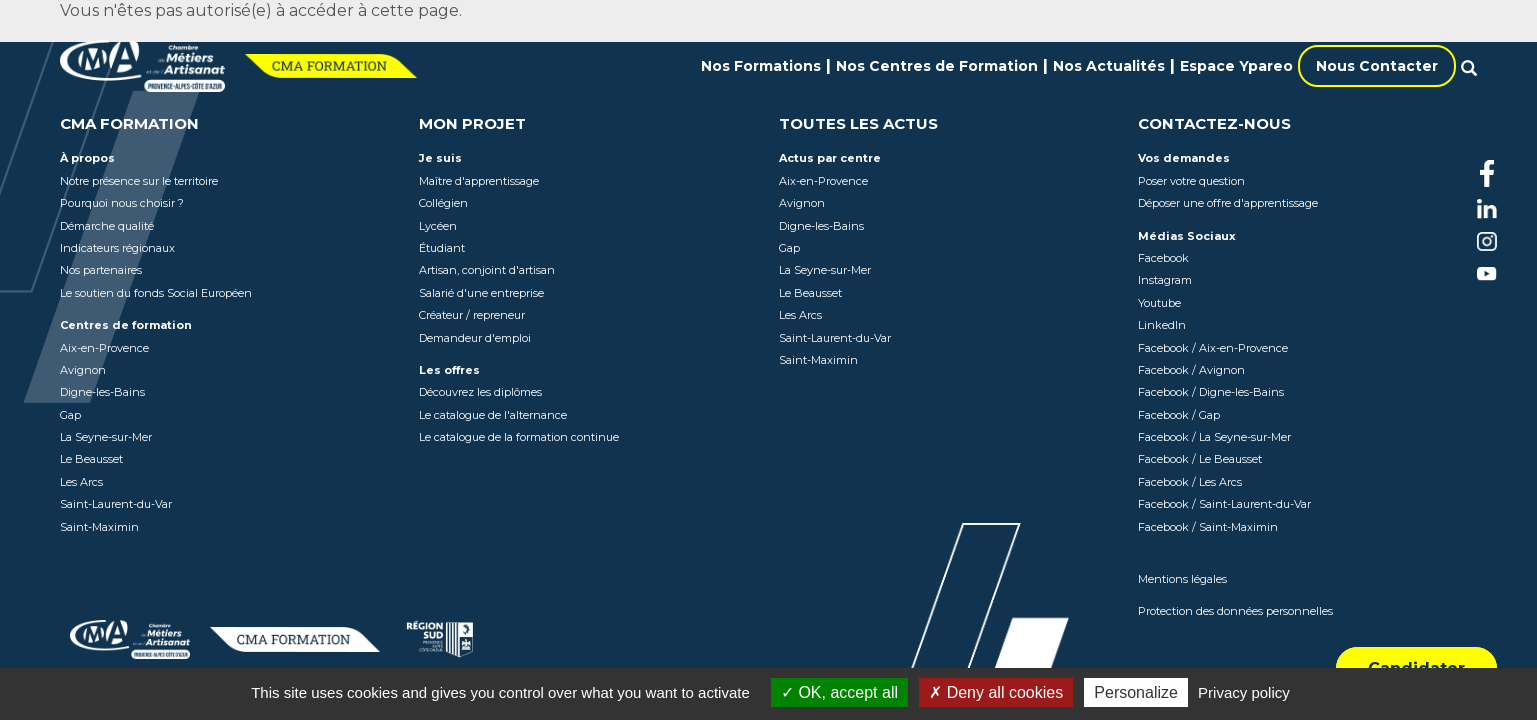  Describe the element at coordinates (1236, 66) in the screenshot. I see `Espace Ypareo` at that location.